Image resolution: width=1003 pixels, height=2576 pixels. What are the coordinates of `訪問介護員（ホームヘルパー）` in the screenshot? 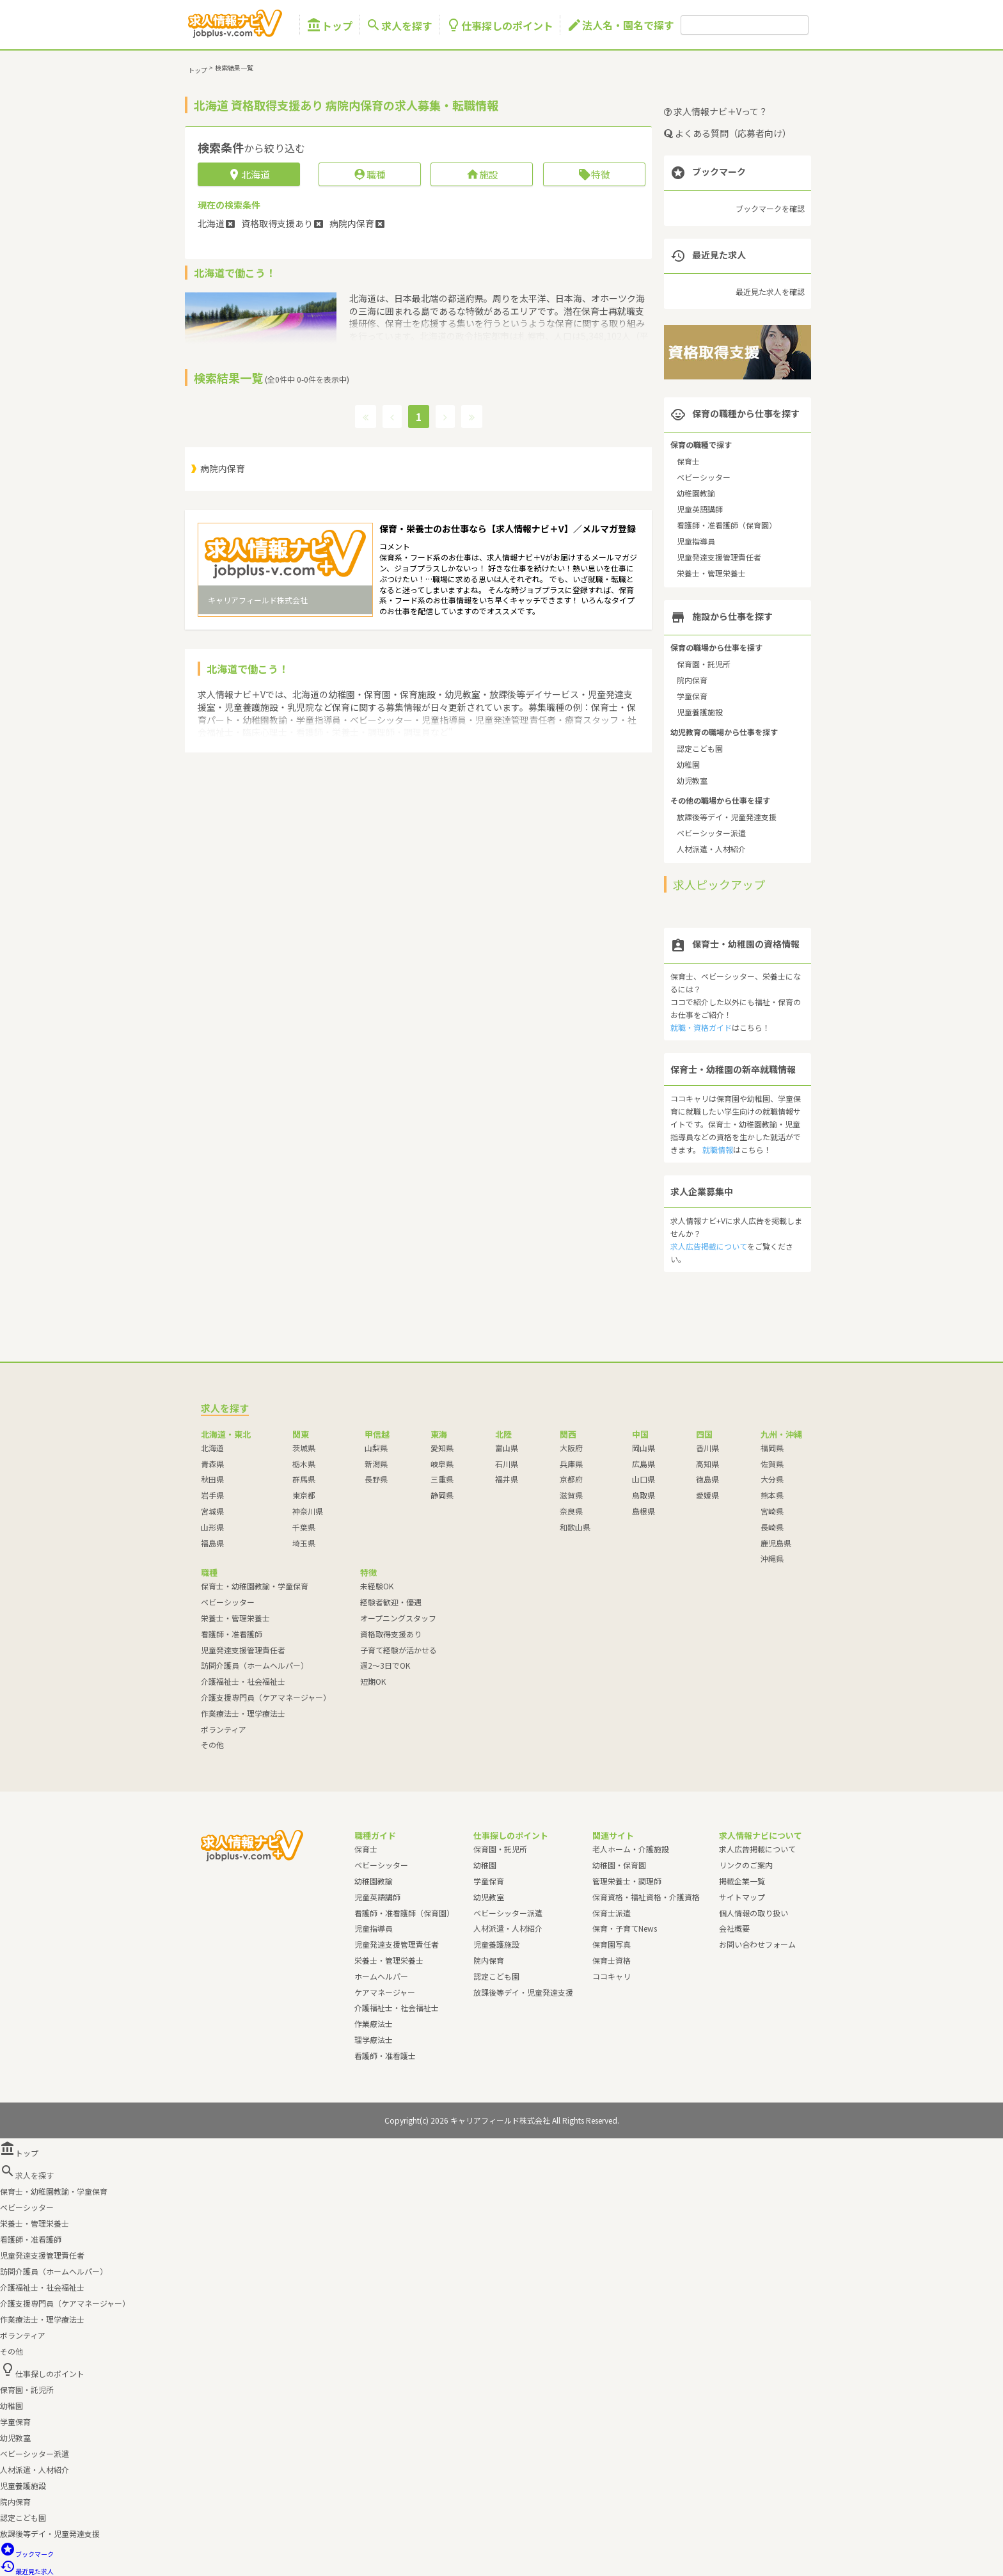 It's located at (254, 1665).